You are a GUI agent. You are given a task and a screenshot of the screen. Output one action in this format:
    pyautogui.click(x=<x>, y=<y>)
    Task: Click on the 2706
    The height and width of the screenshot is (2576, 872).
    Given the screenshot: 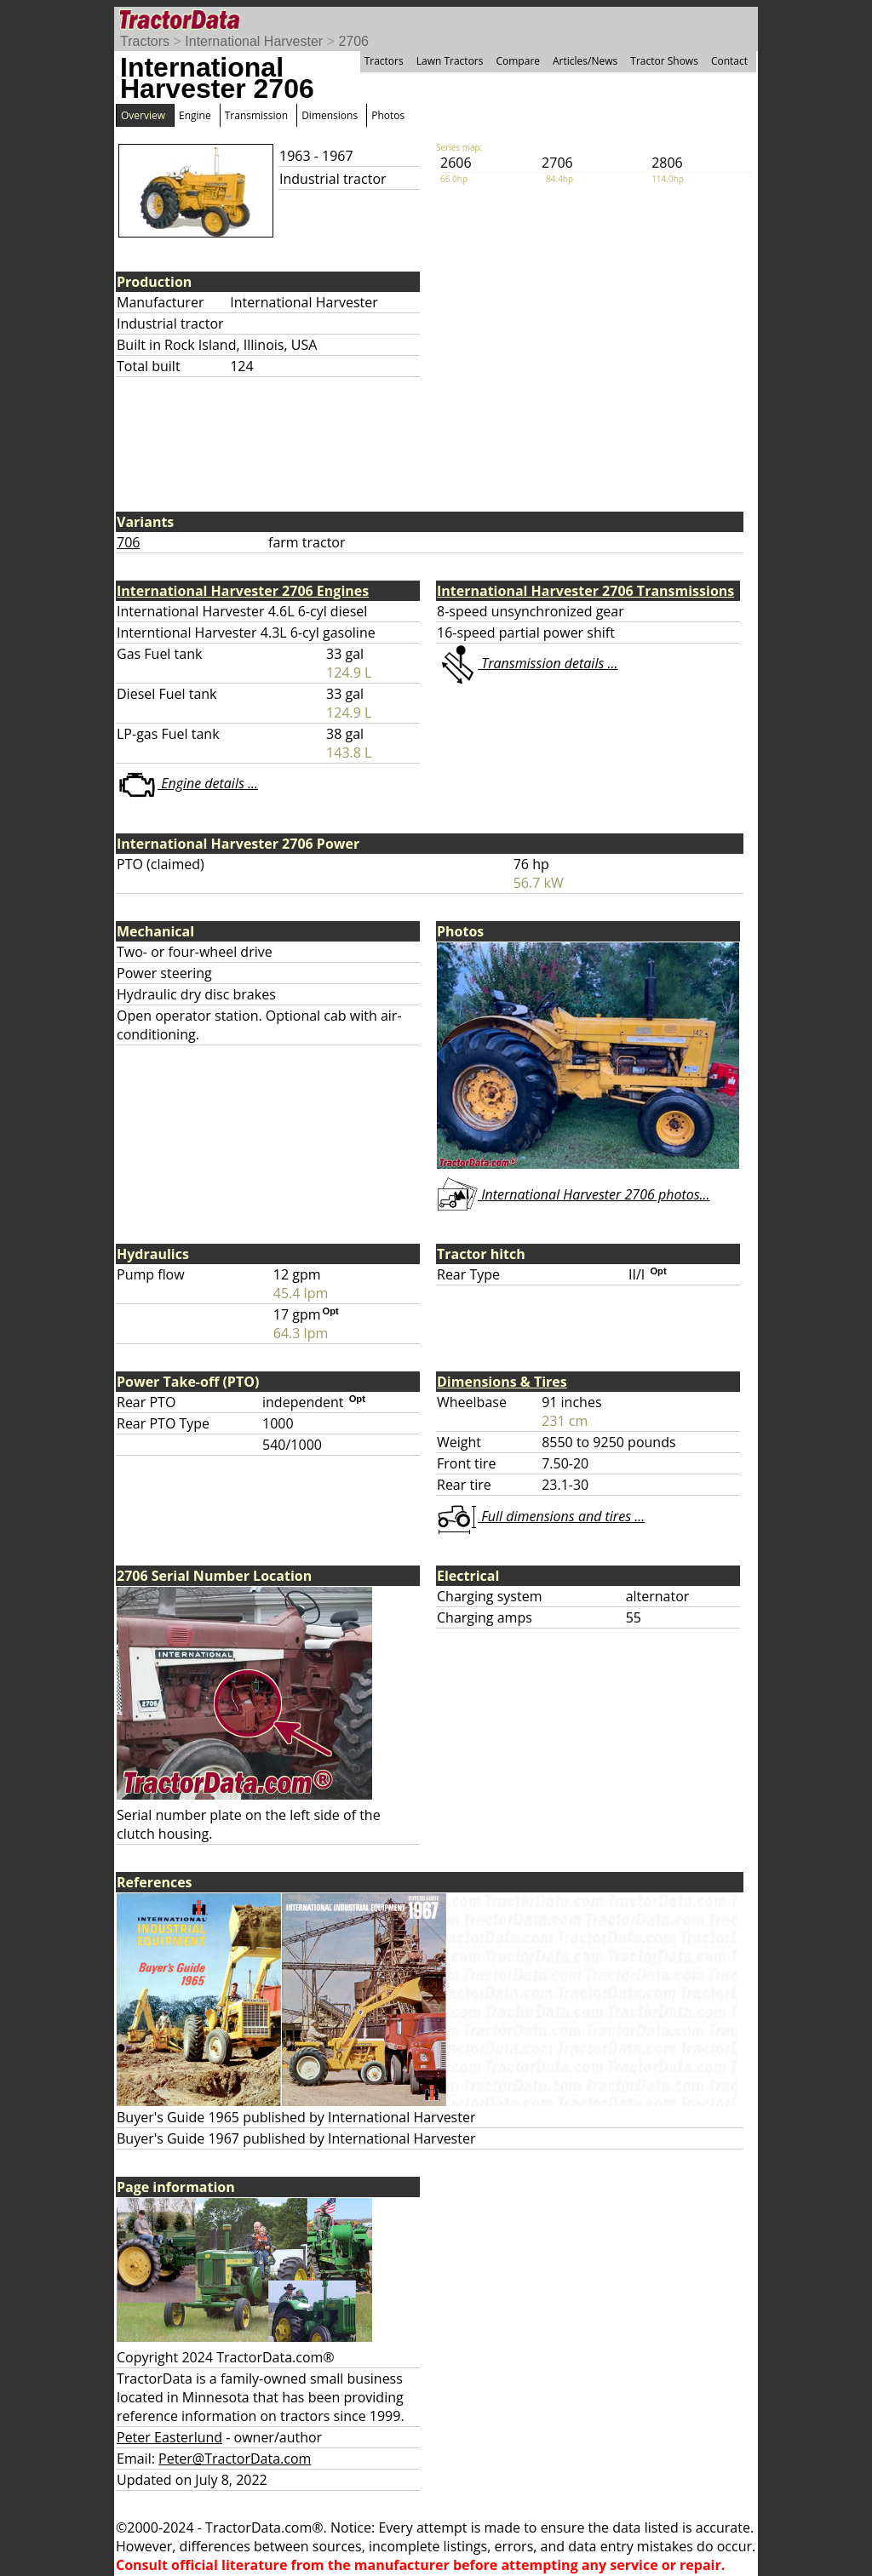 What is the action you would take?
    pyautogui.click(x=353, y=41)
    